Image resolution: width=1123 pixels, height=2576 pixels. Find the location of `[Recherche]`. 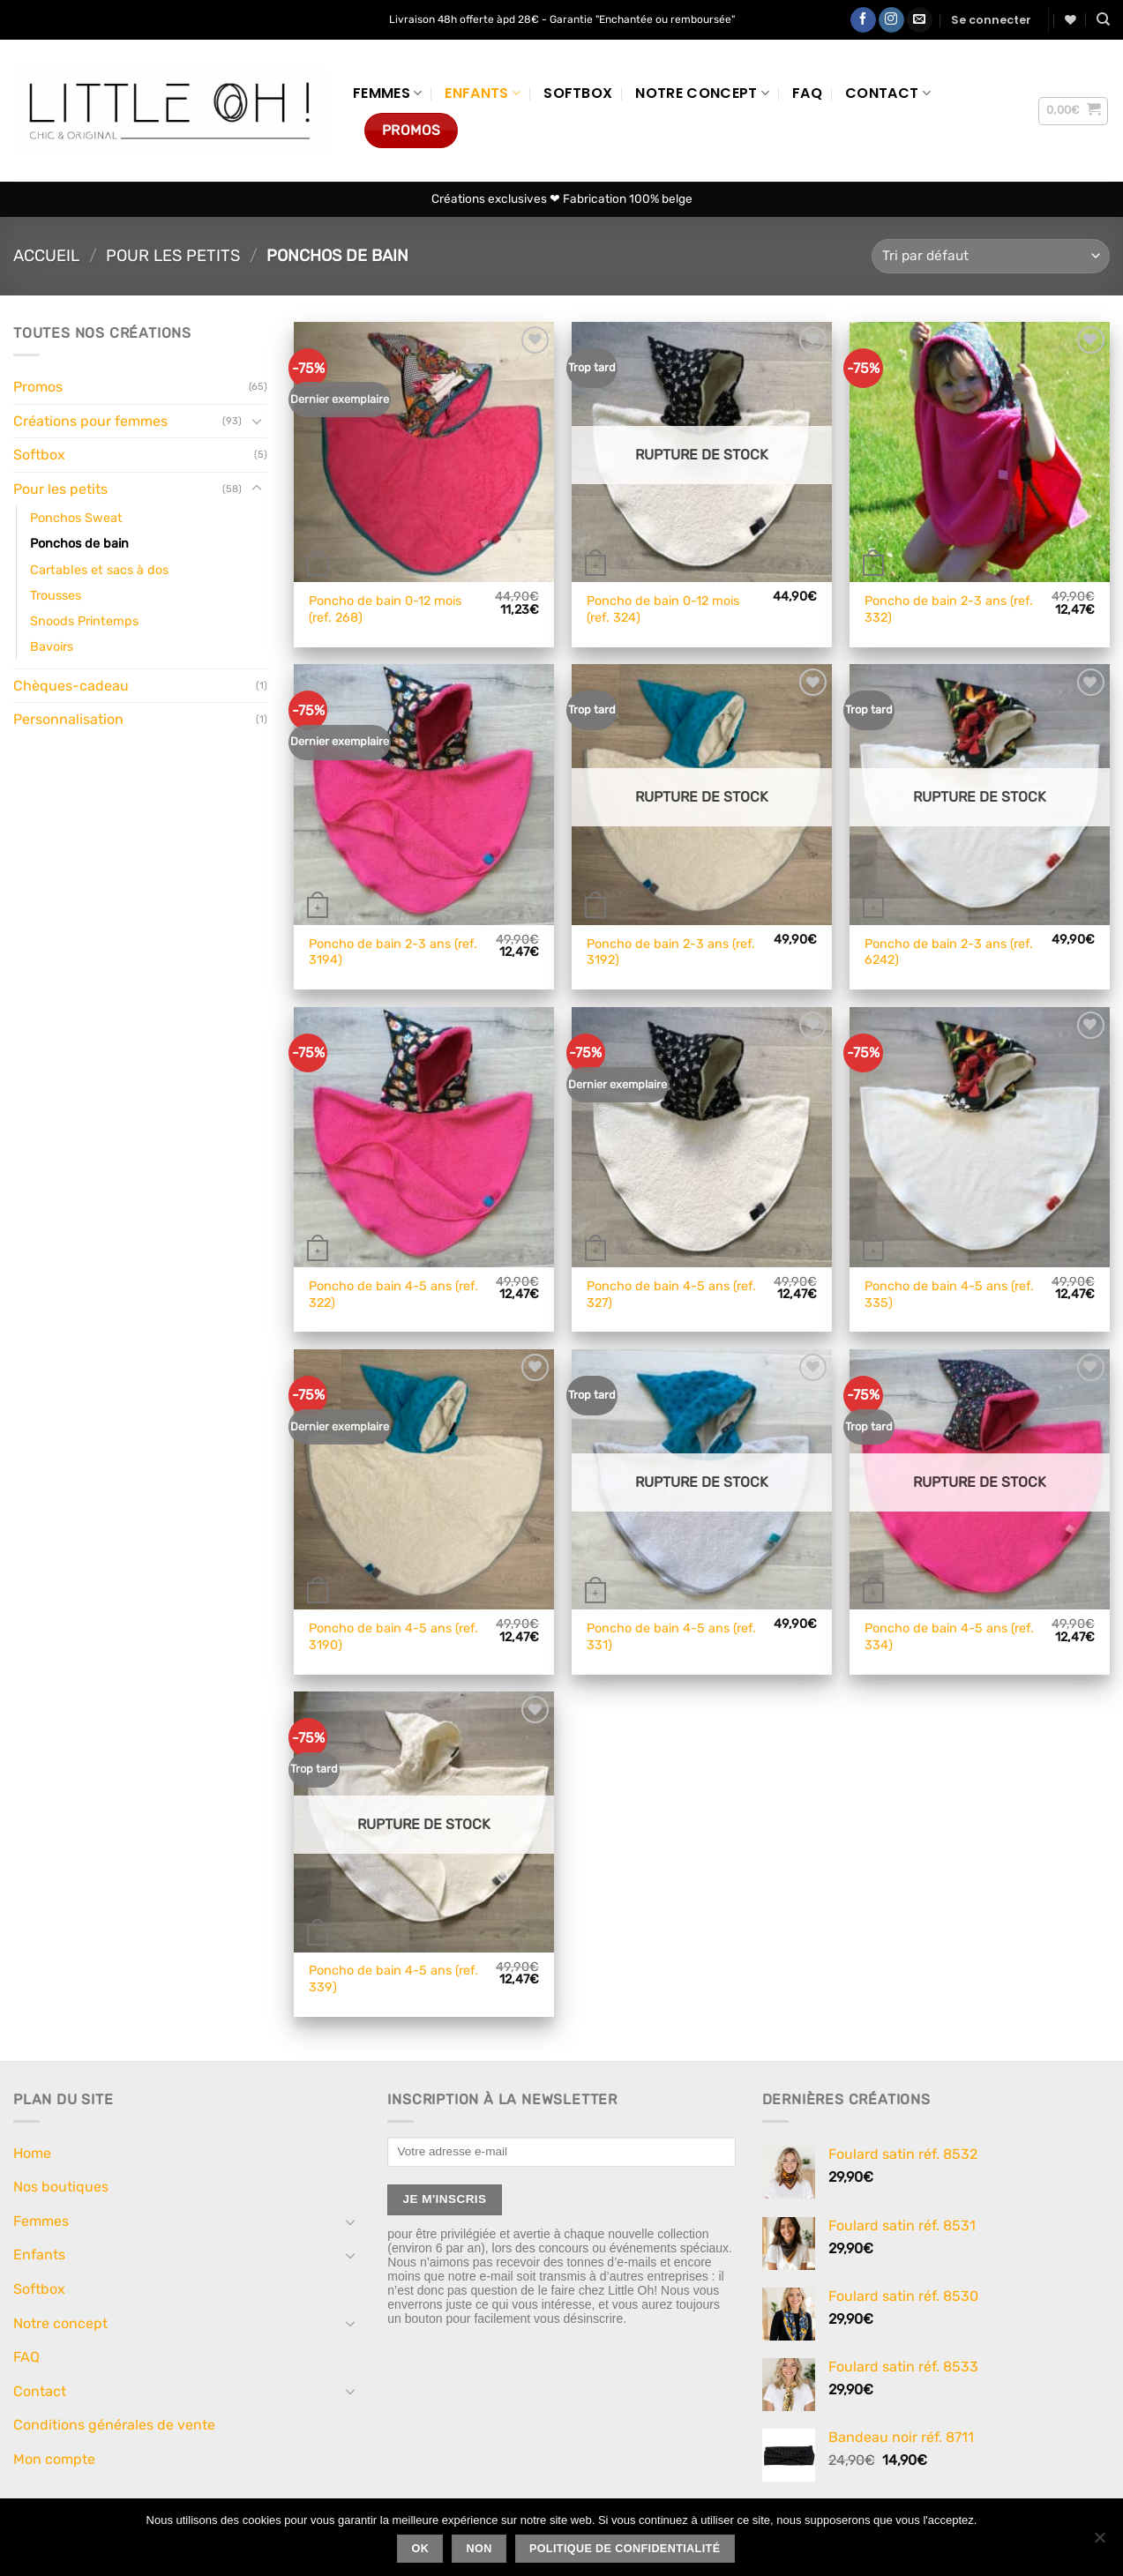

[Recherche] is located at coordinates (1103, 19).